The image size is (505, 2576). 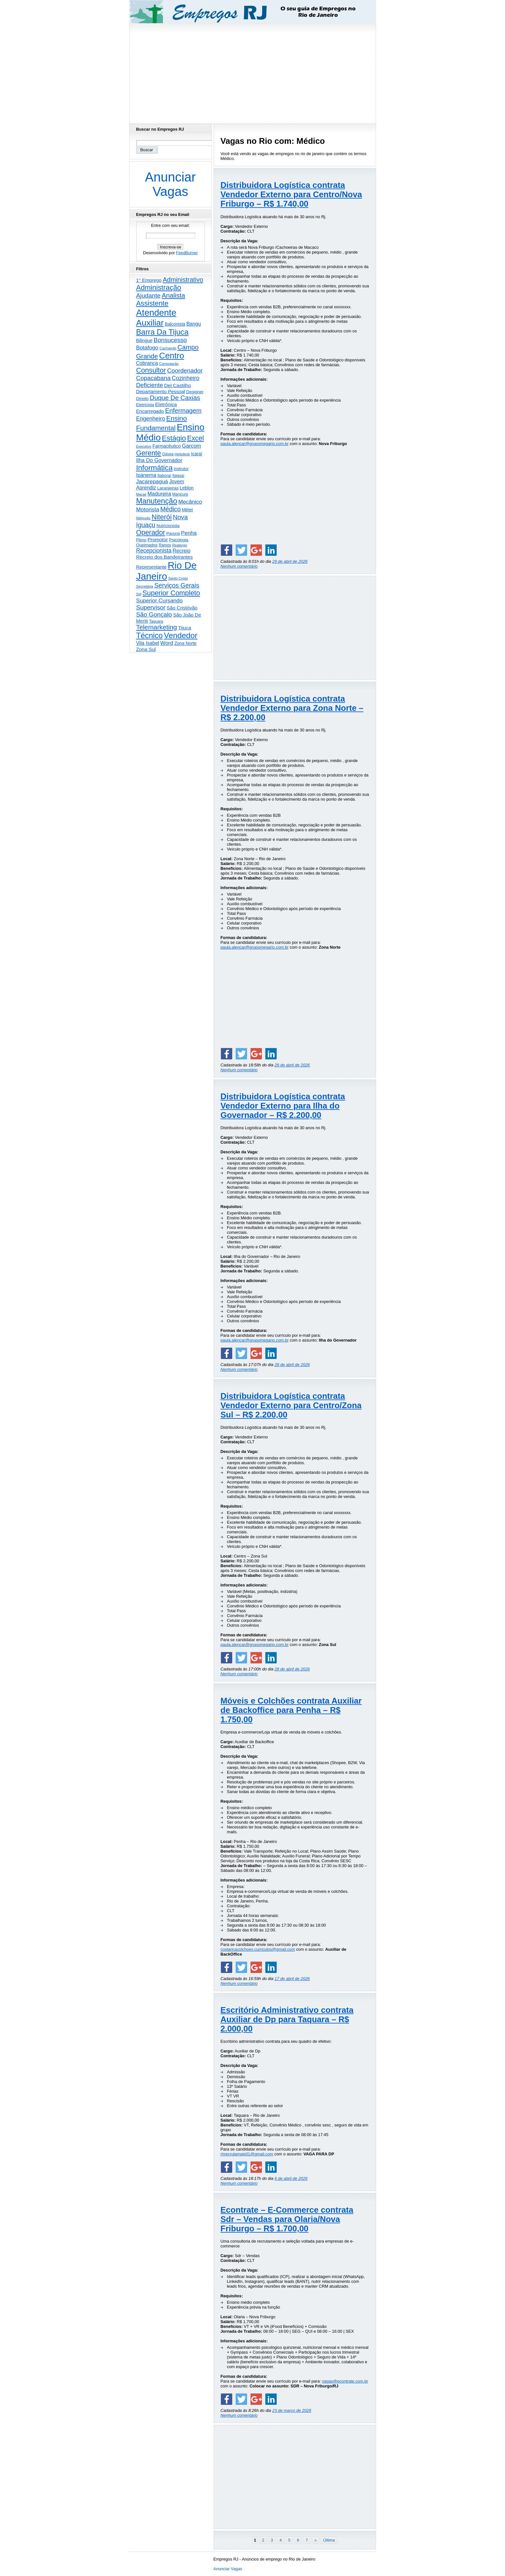 I want to click on Itaboraí [Itaboraí (224 itens)], so click(x=164, y=475).